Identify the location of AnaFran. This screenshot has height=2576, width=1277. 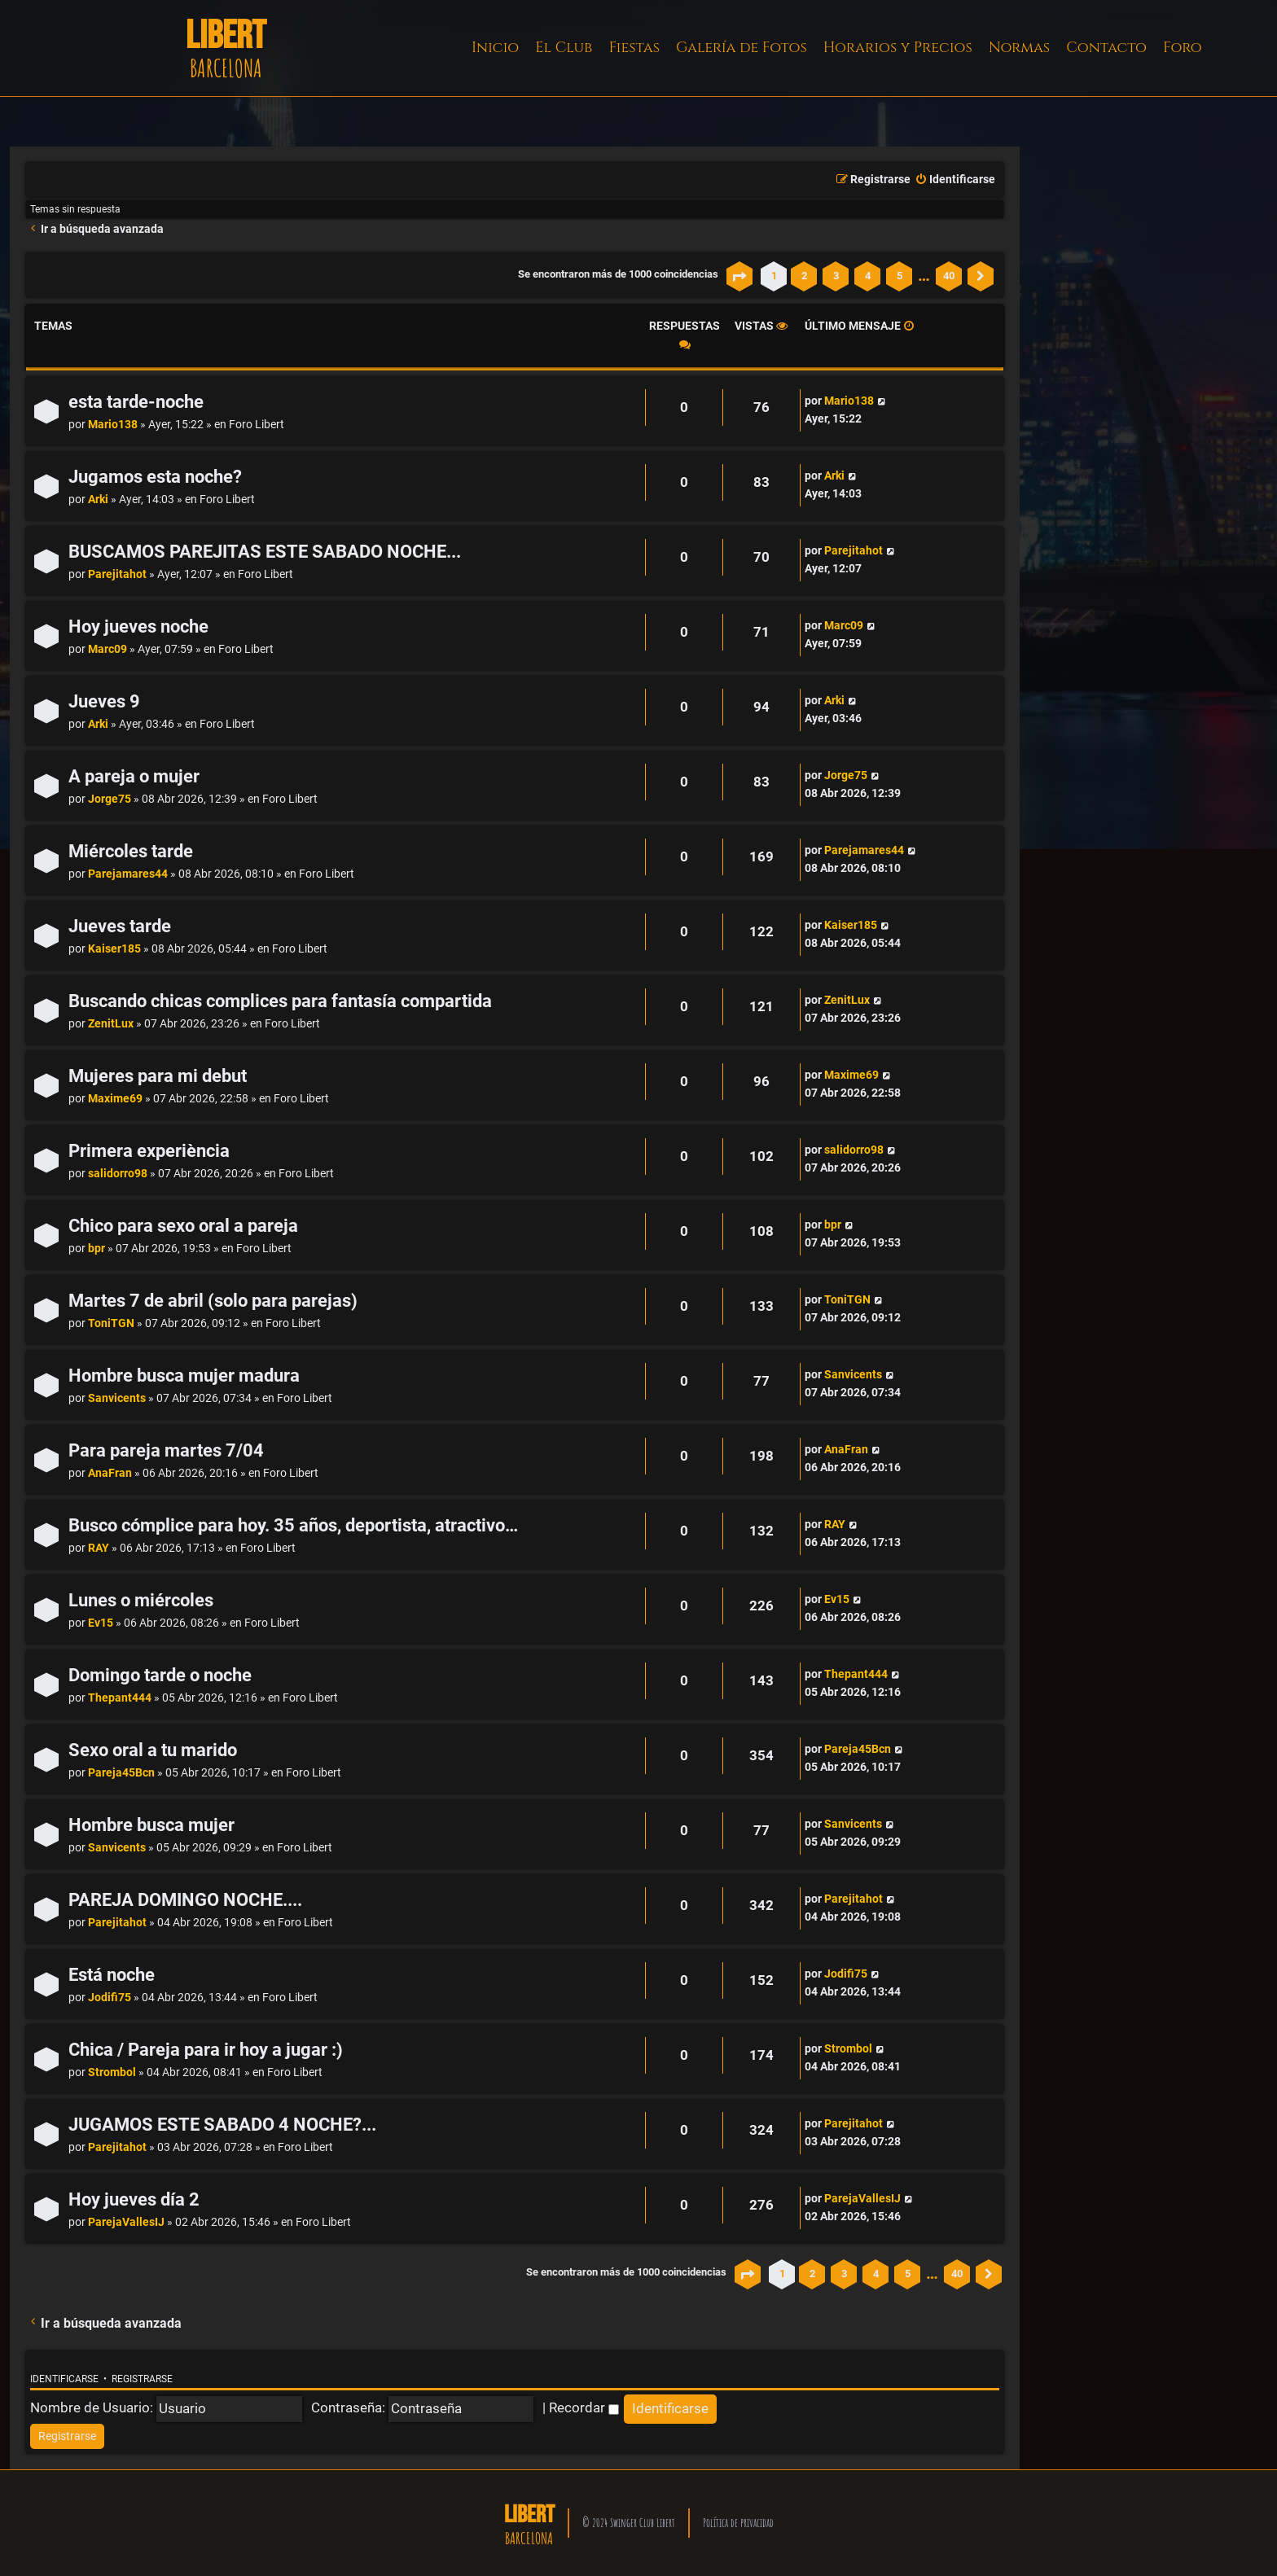
(110, 1473).